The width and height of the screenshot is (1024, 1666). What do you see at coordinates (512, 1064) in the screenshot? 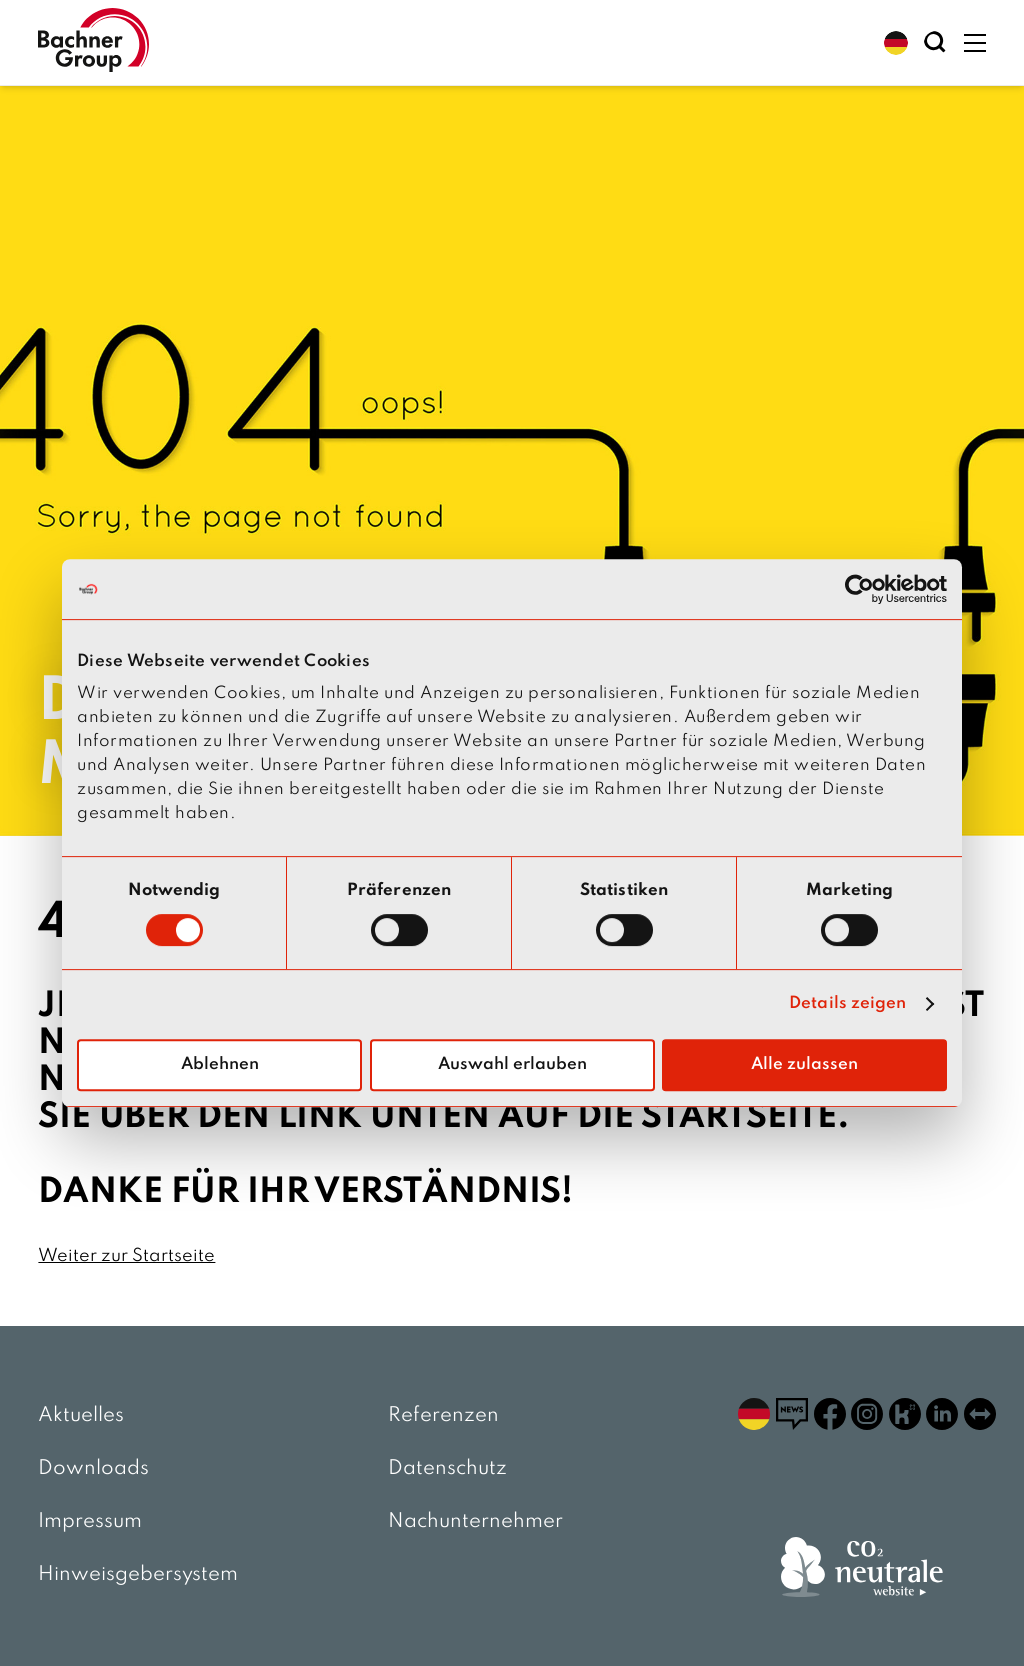
I see `Auswahl erlauben` at bounding box center [512, 1064].